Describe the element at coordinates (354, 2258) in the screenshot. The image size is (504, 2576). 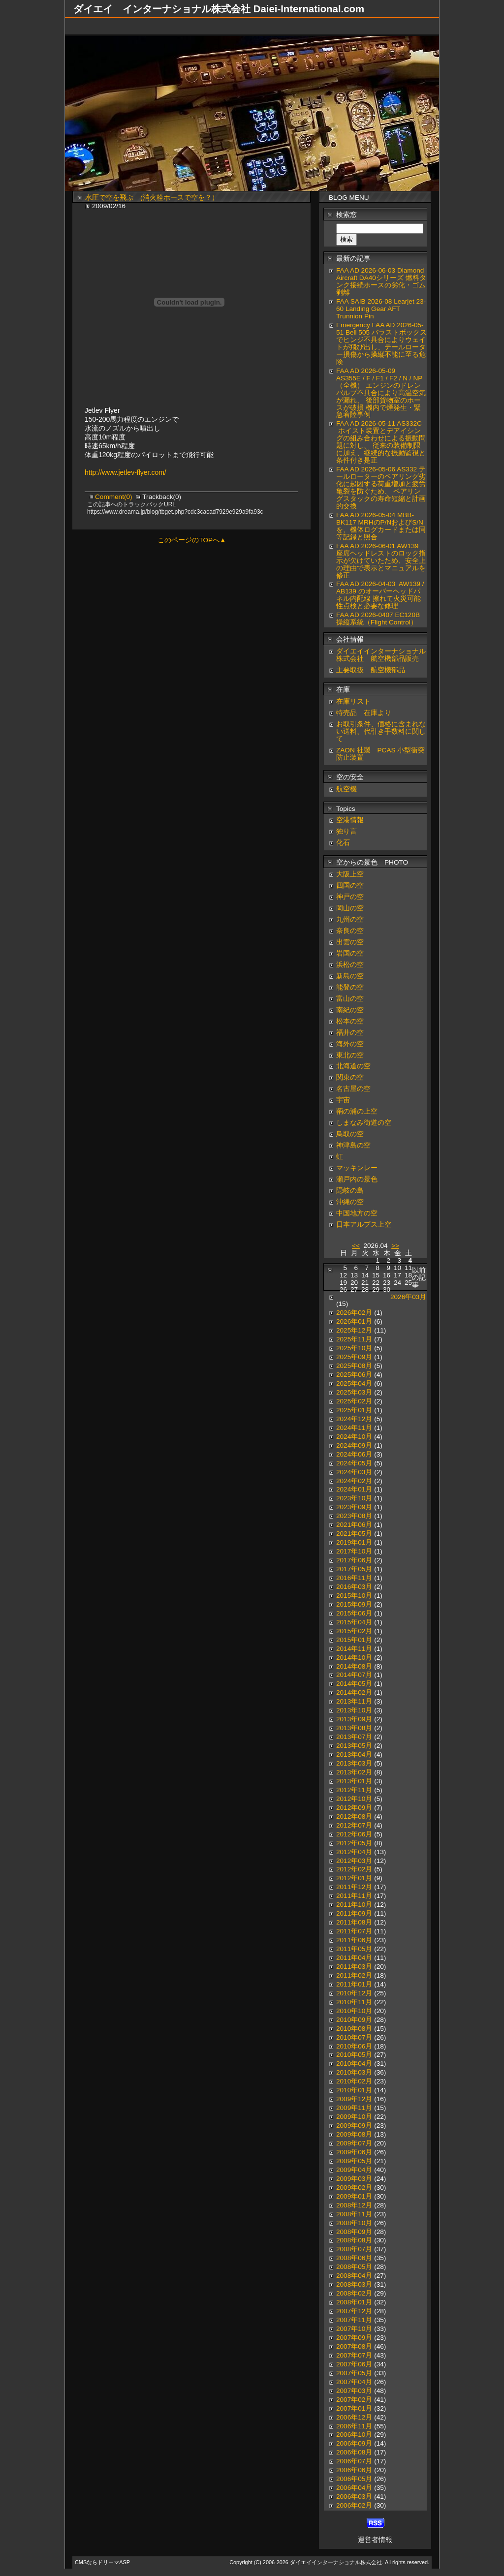
I see `2008年06月` at that location.